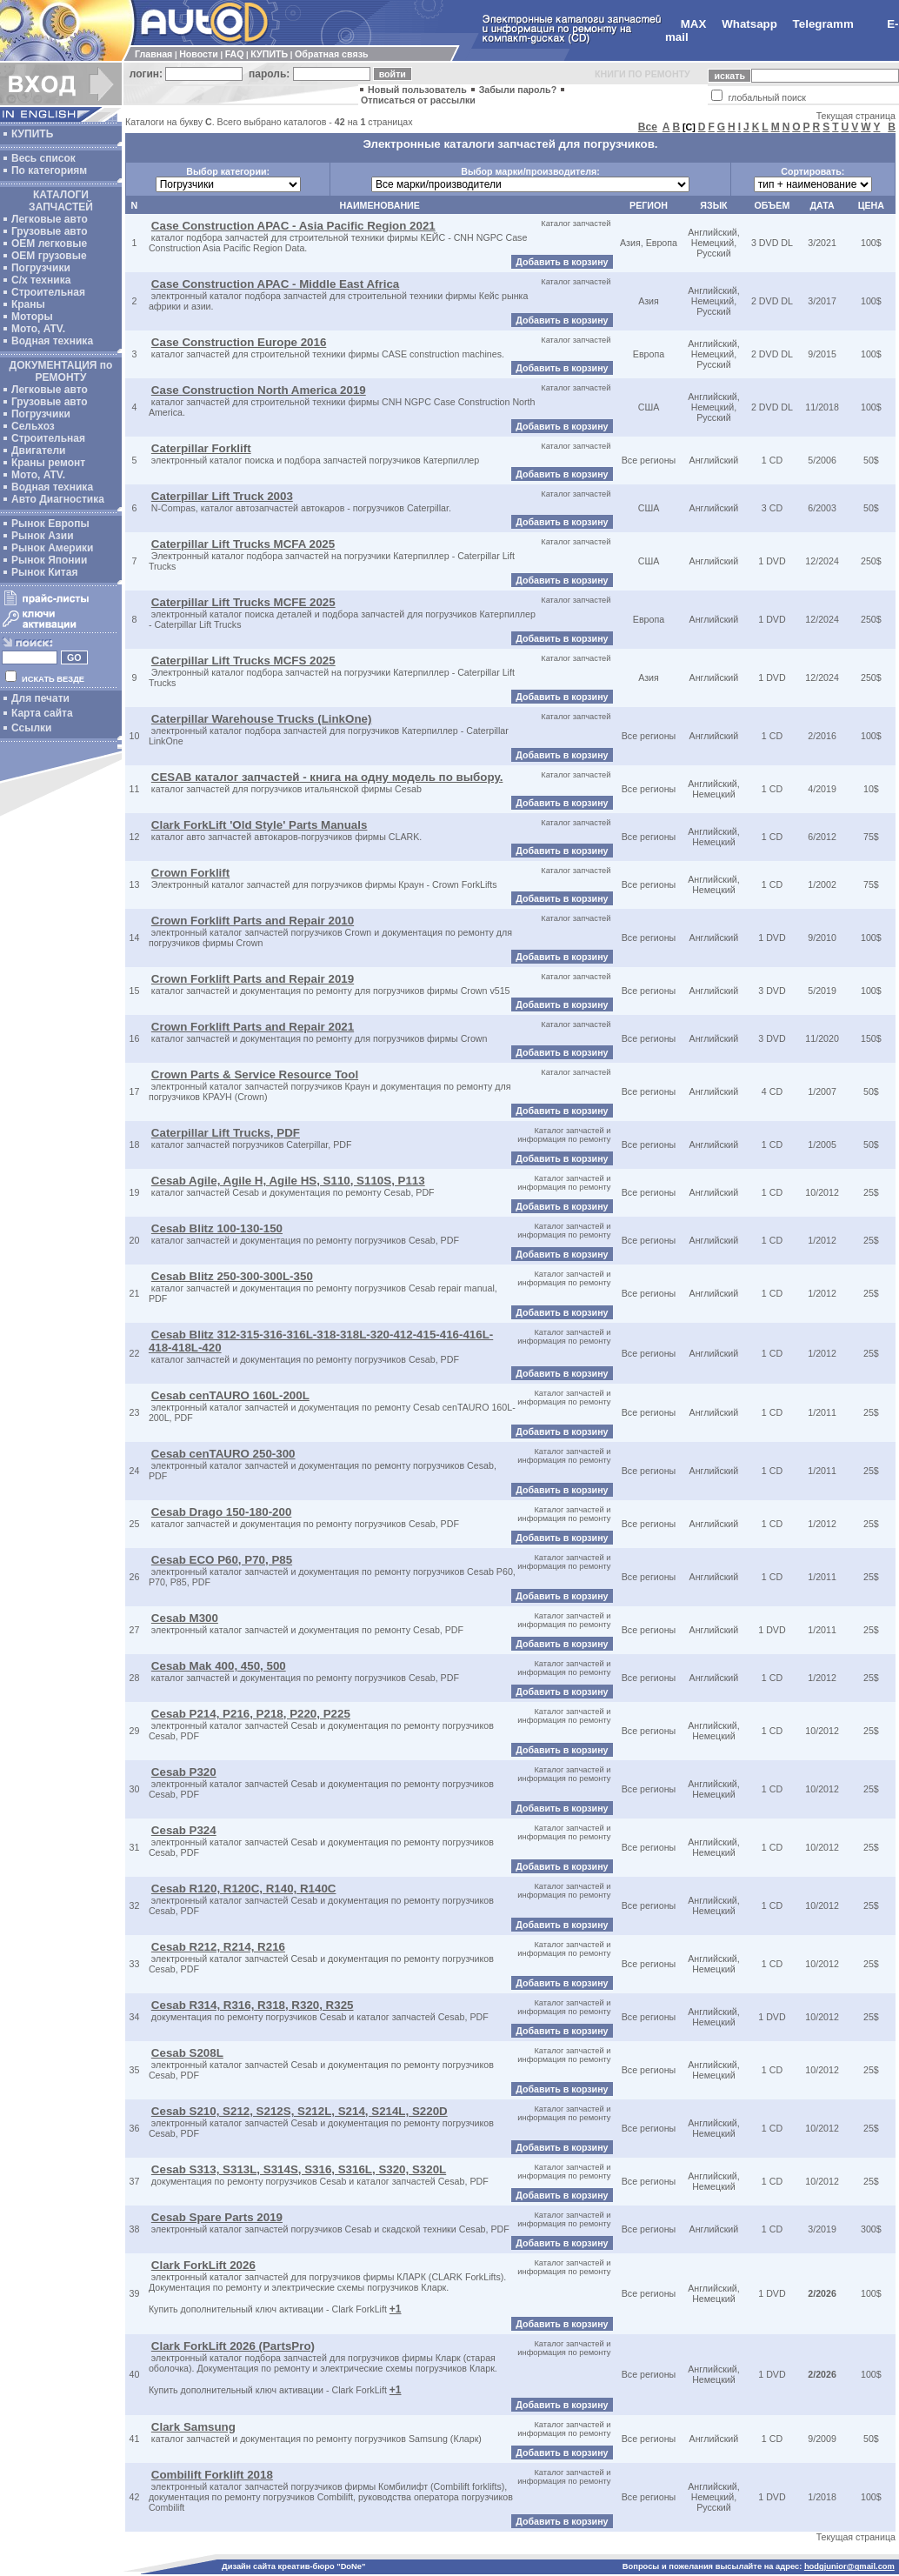  I want to click on Все, so click(647, 127).